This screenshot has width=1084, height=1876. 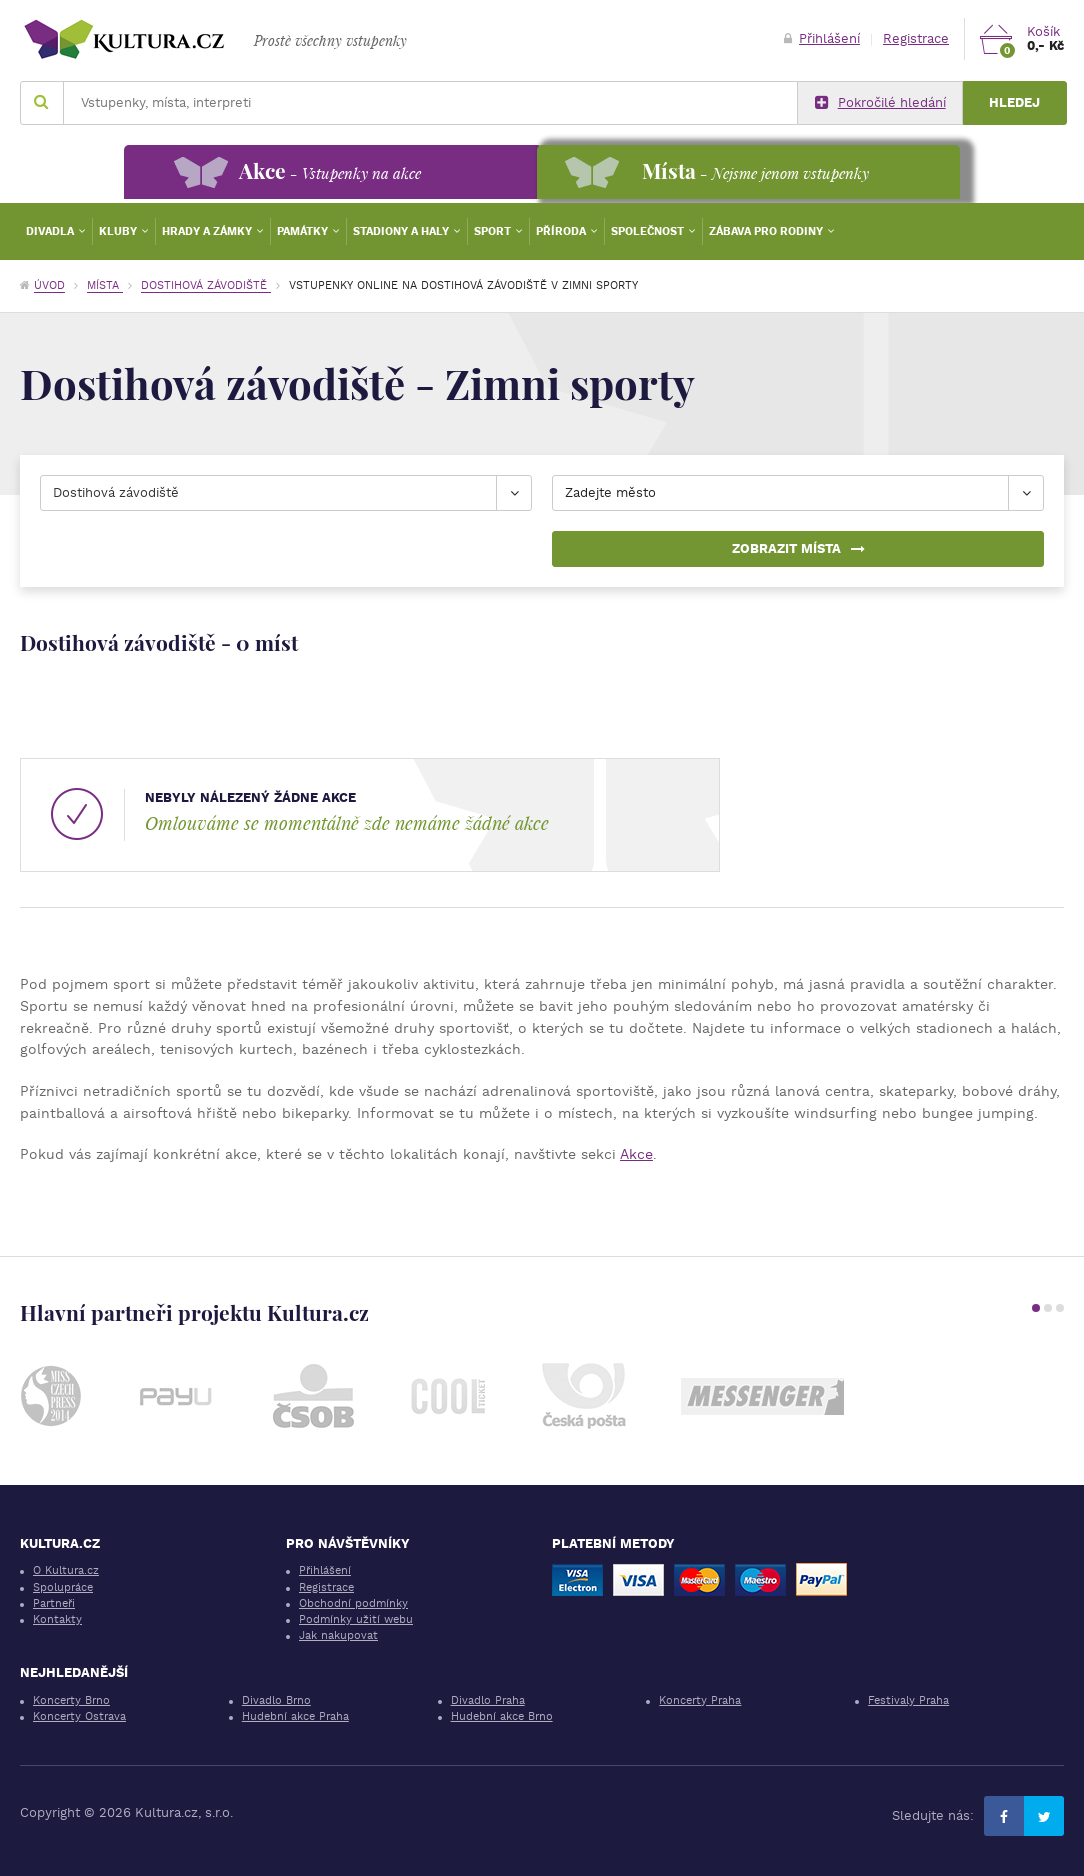 What do you see at coordinates (208, 231) in the screenshot?
I see `Hrady a zámky` at bounding box center [208, 231].